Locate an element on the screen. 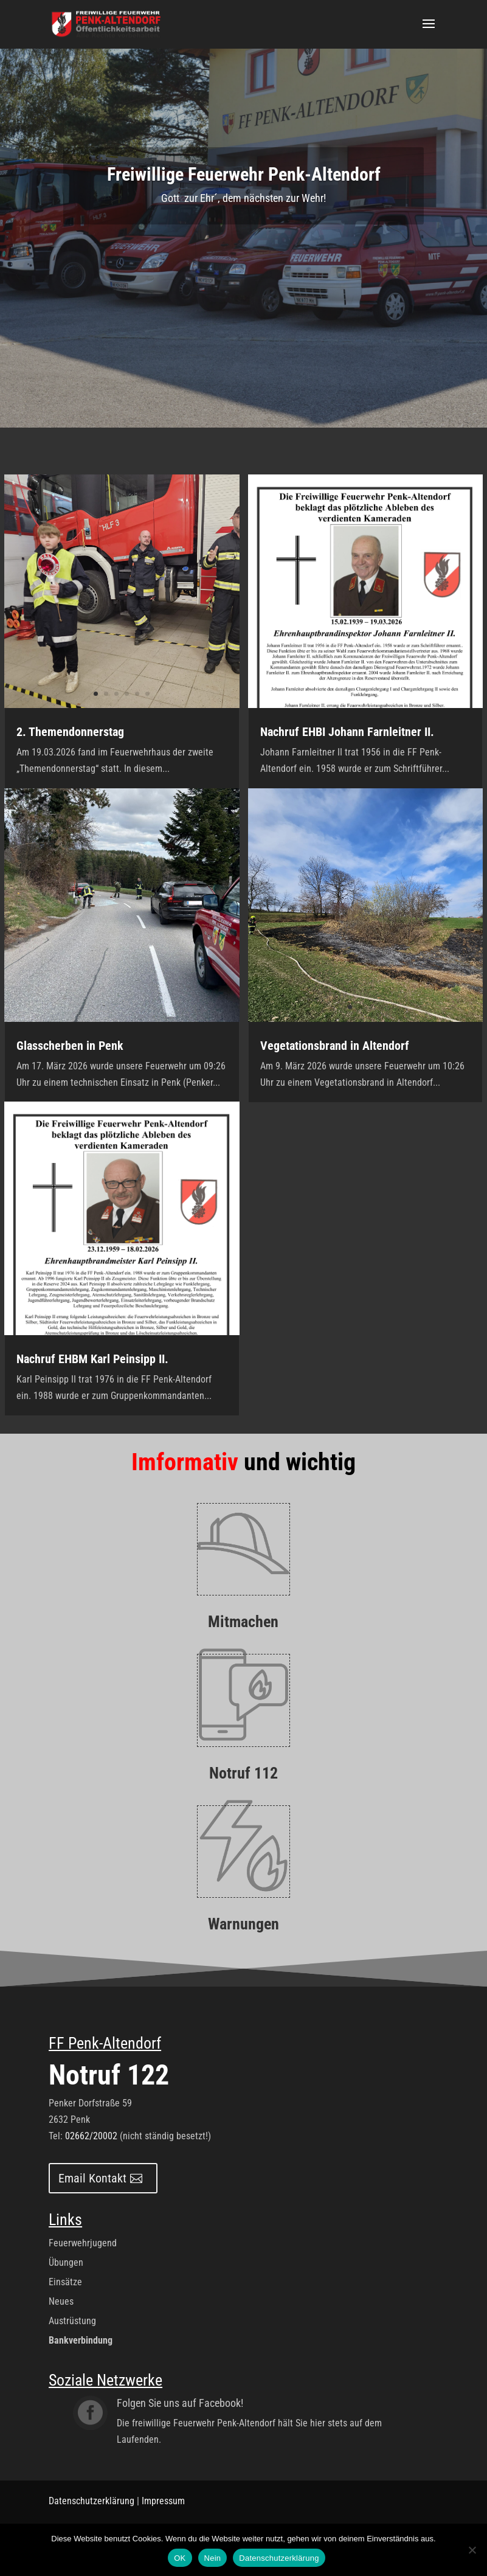 This screenshot has width=487, height=2576. Warnungen is located at coordinates (243, 1924).